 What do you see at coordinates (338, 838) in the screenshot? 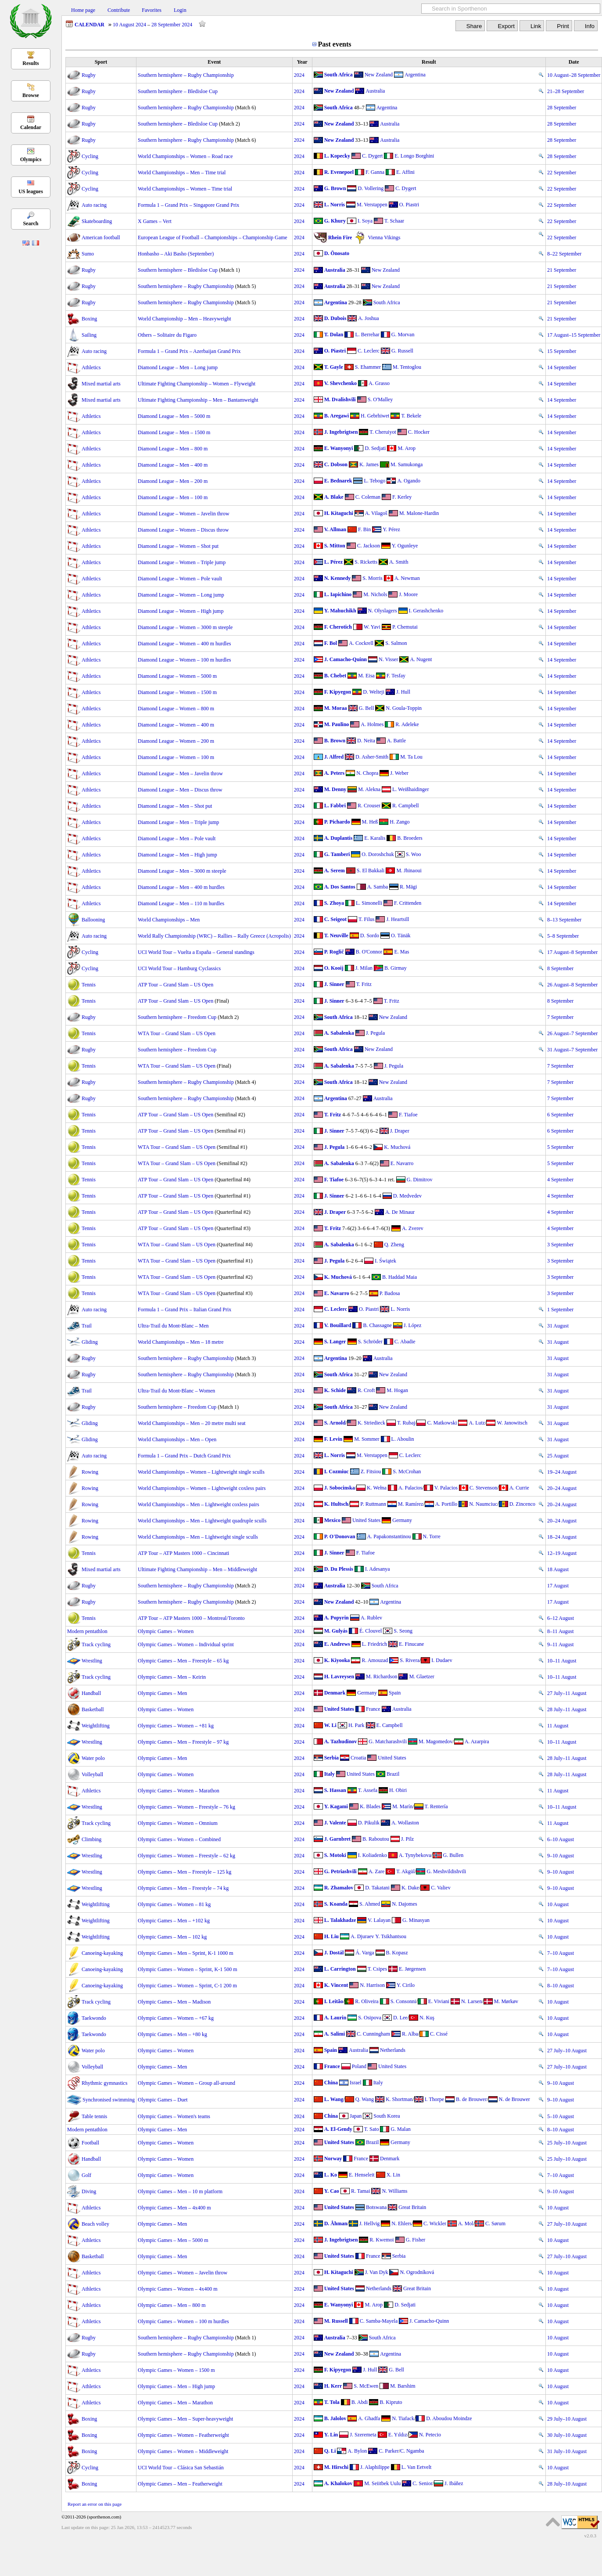
I see `A. Duplantis` at bounding box center [338, 838].